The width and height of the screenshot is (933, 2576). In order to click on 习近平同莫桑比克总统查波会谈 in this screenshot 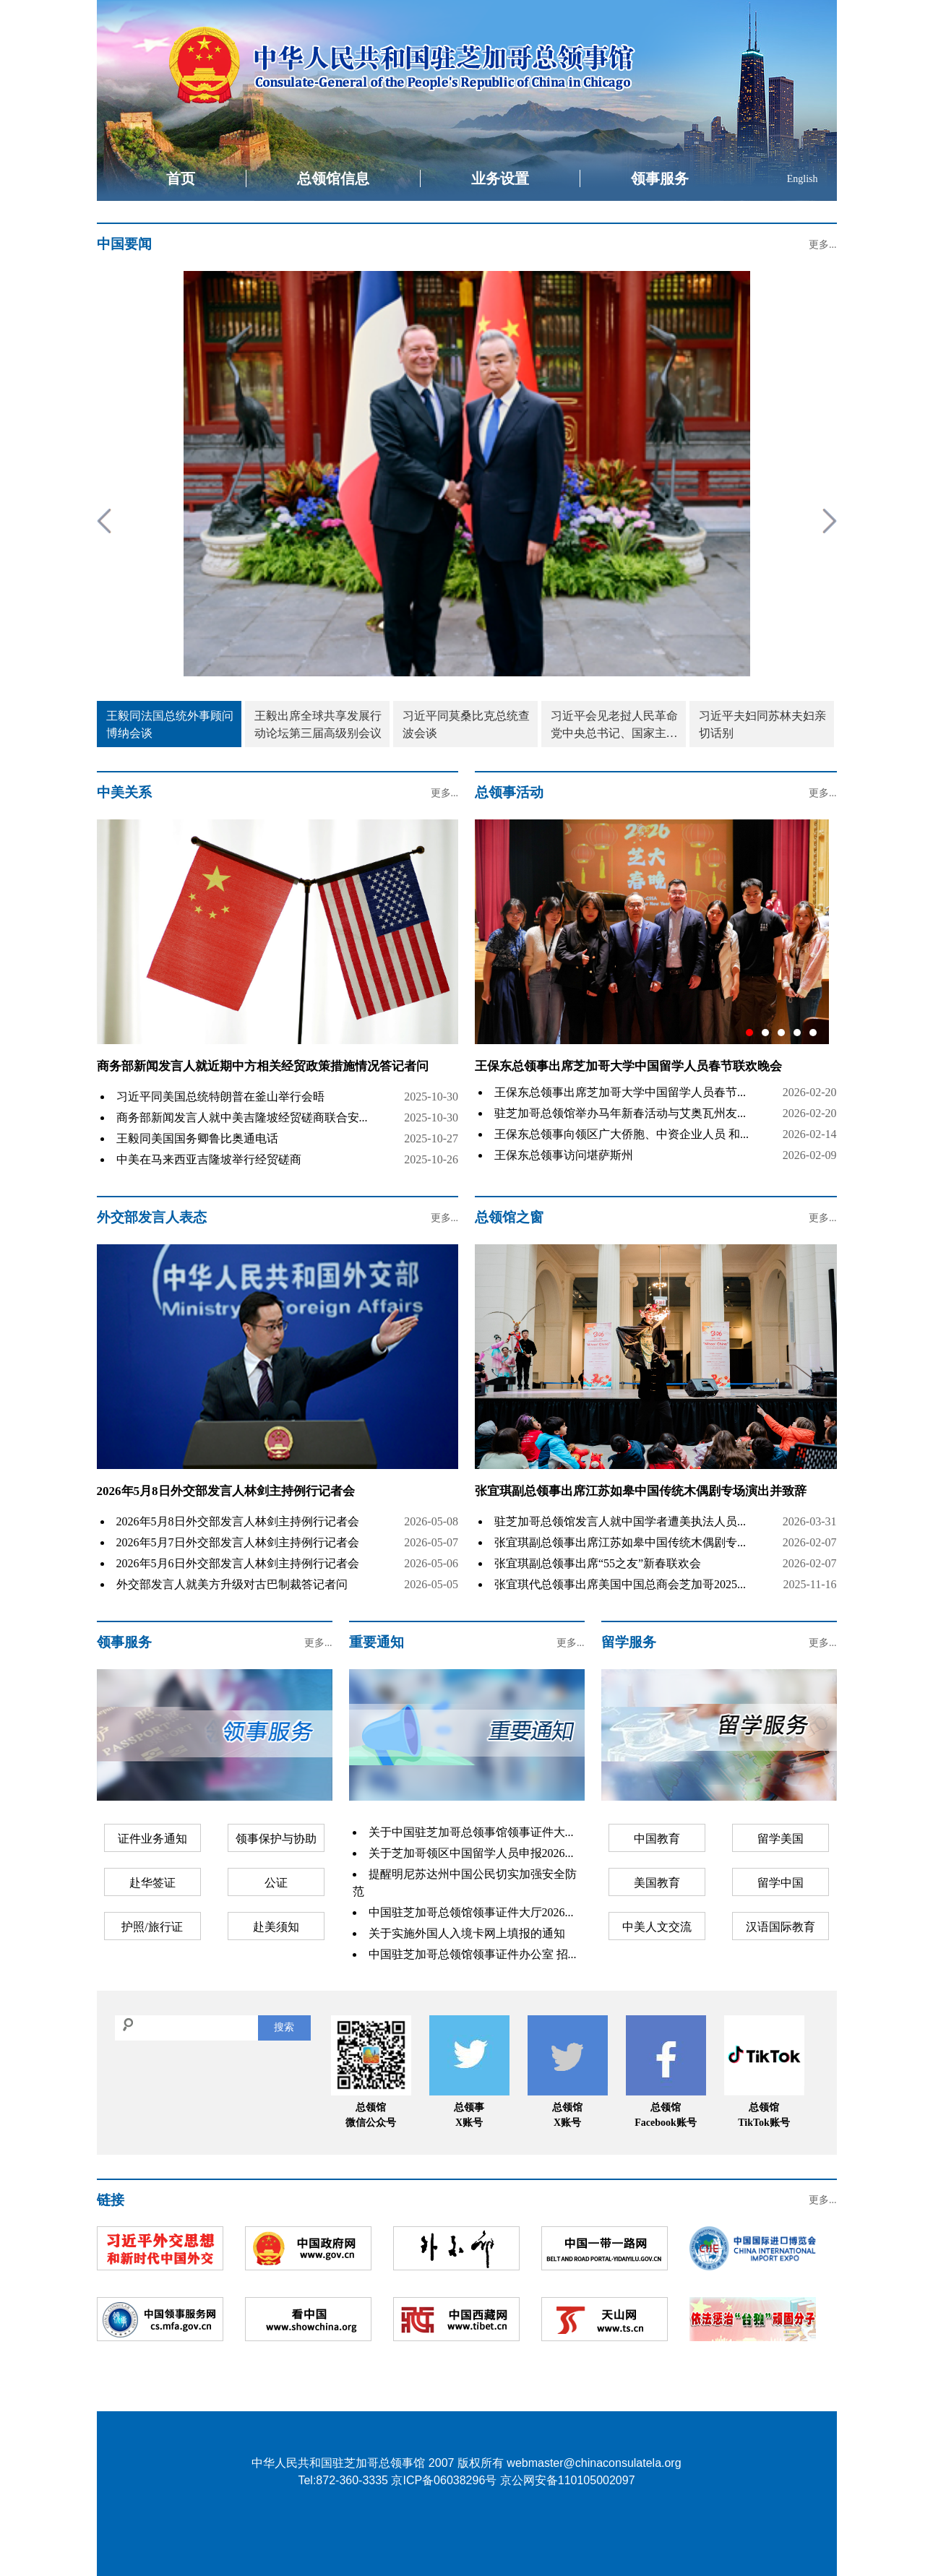, I will do `click(466, 724)`.